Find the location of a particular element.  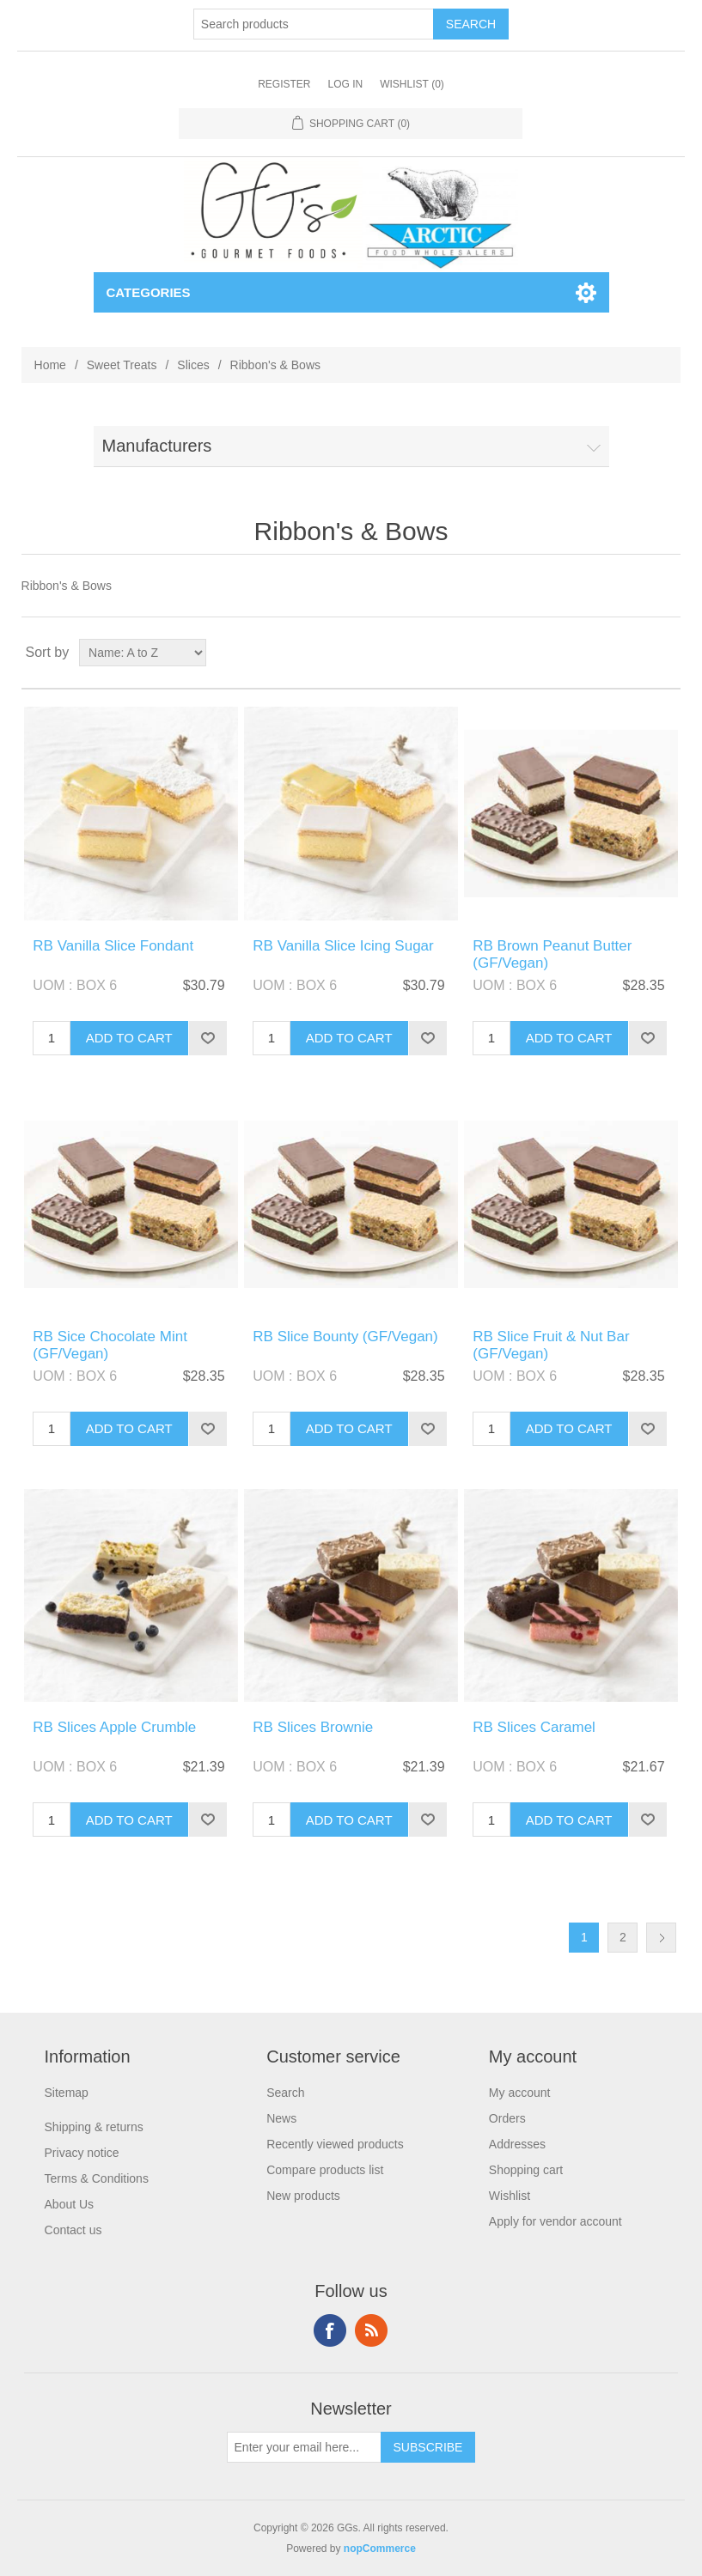

Privacy notice is located at coordinates (82, 2153).